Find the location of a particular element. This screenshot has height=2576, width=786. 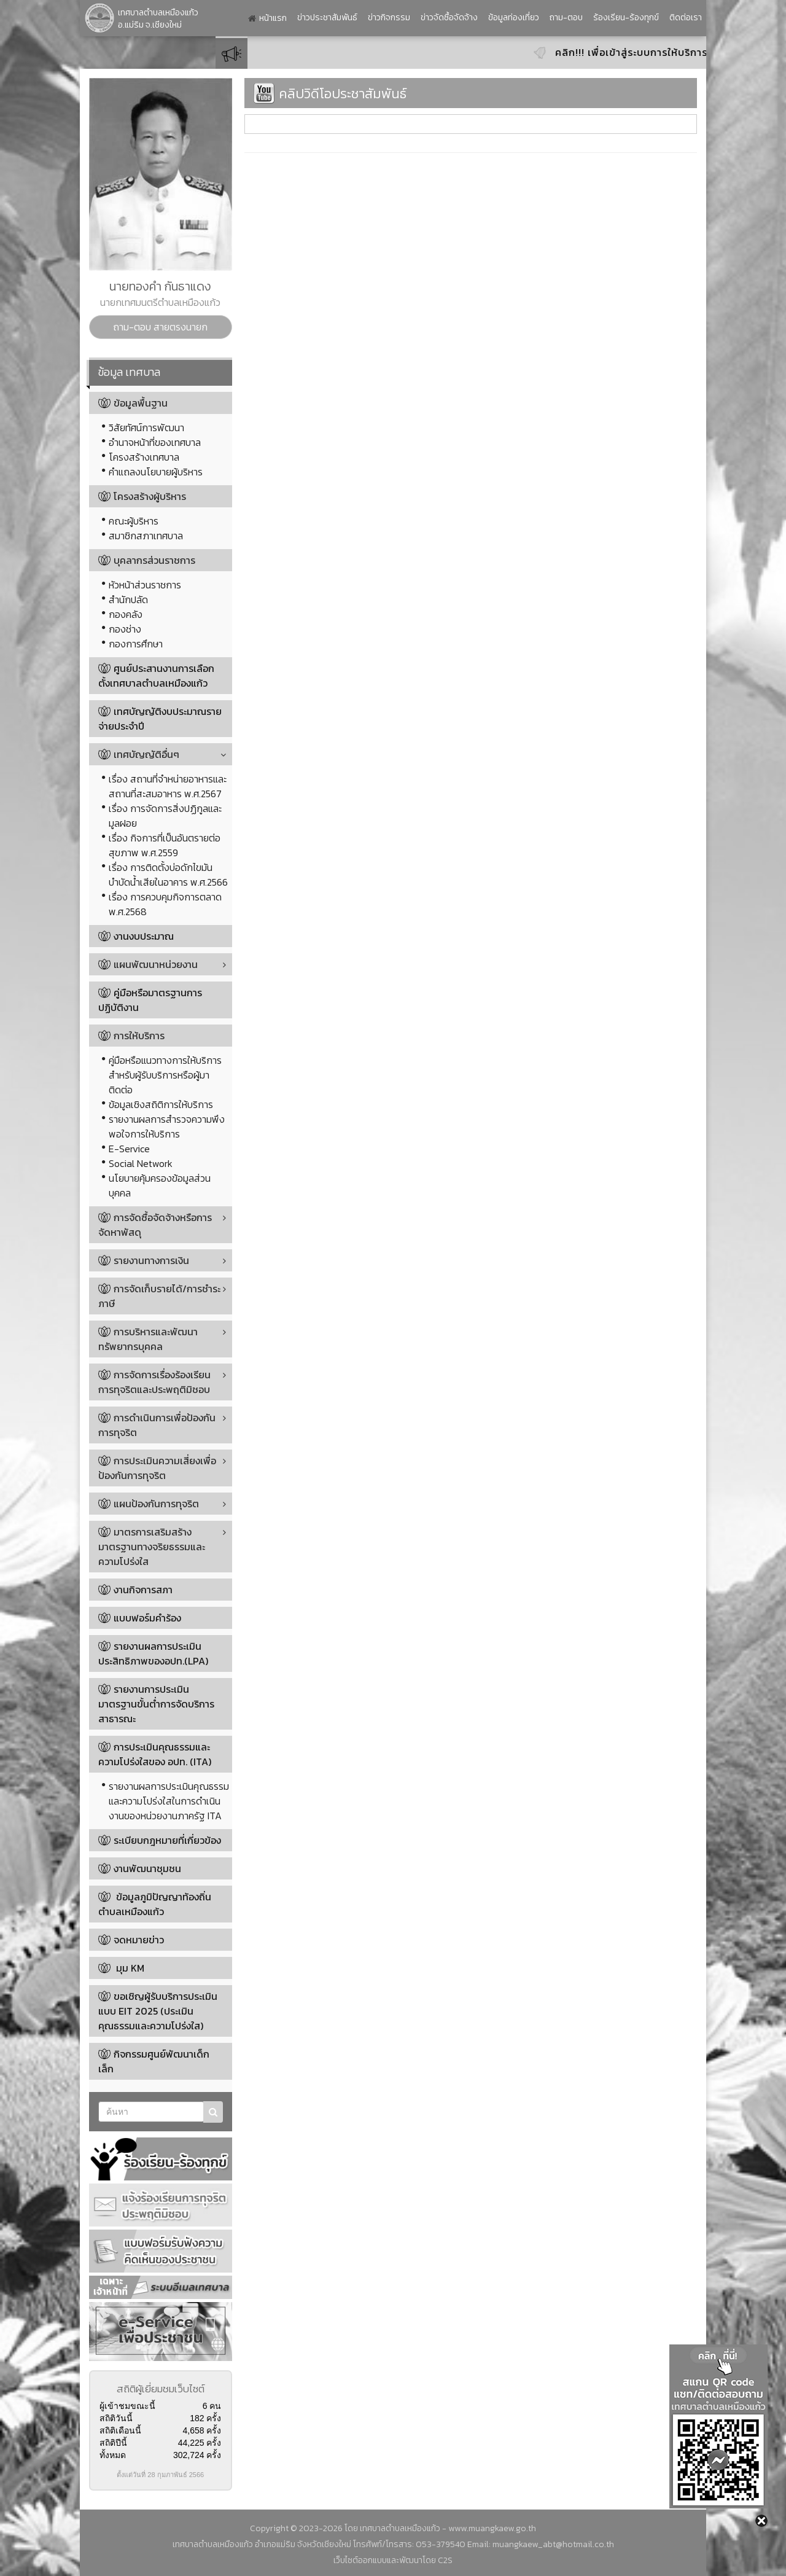

แผนพัฒนาหน่วยงาน is located at coordinates (148, 964).